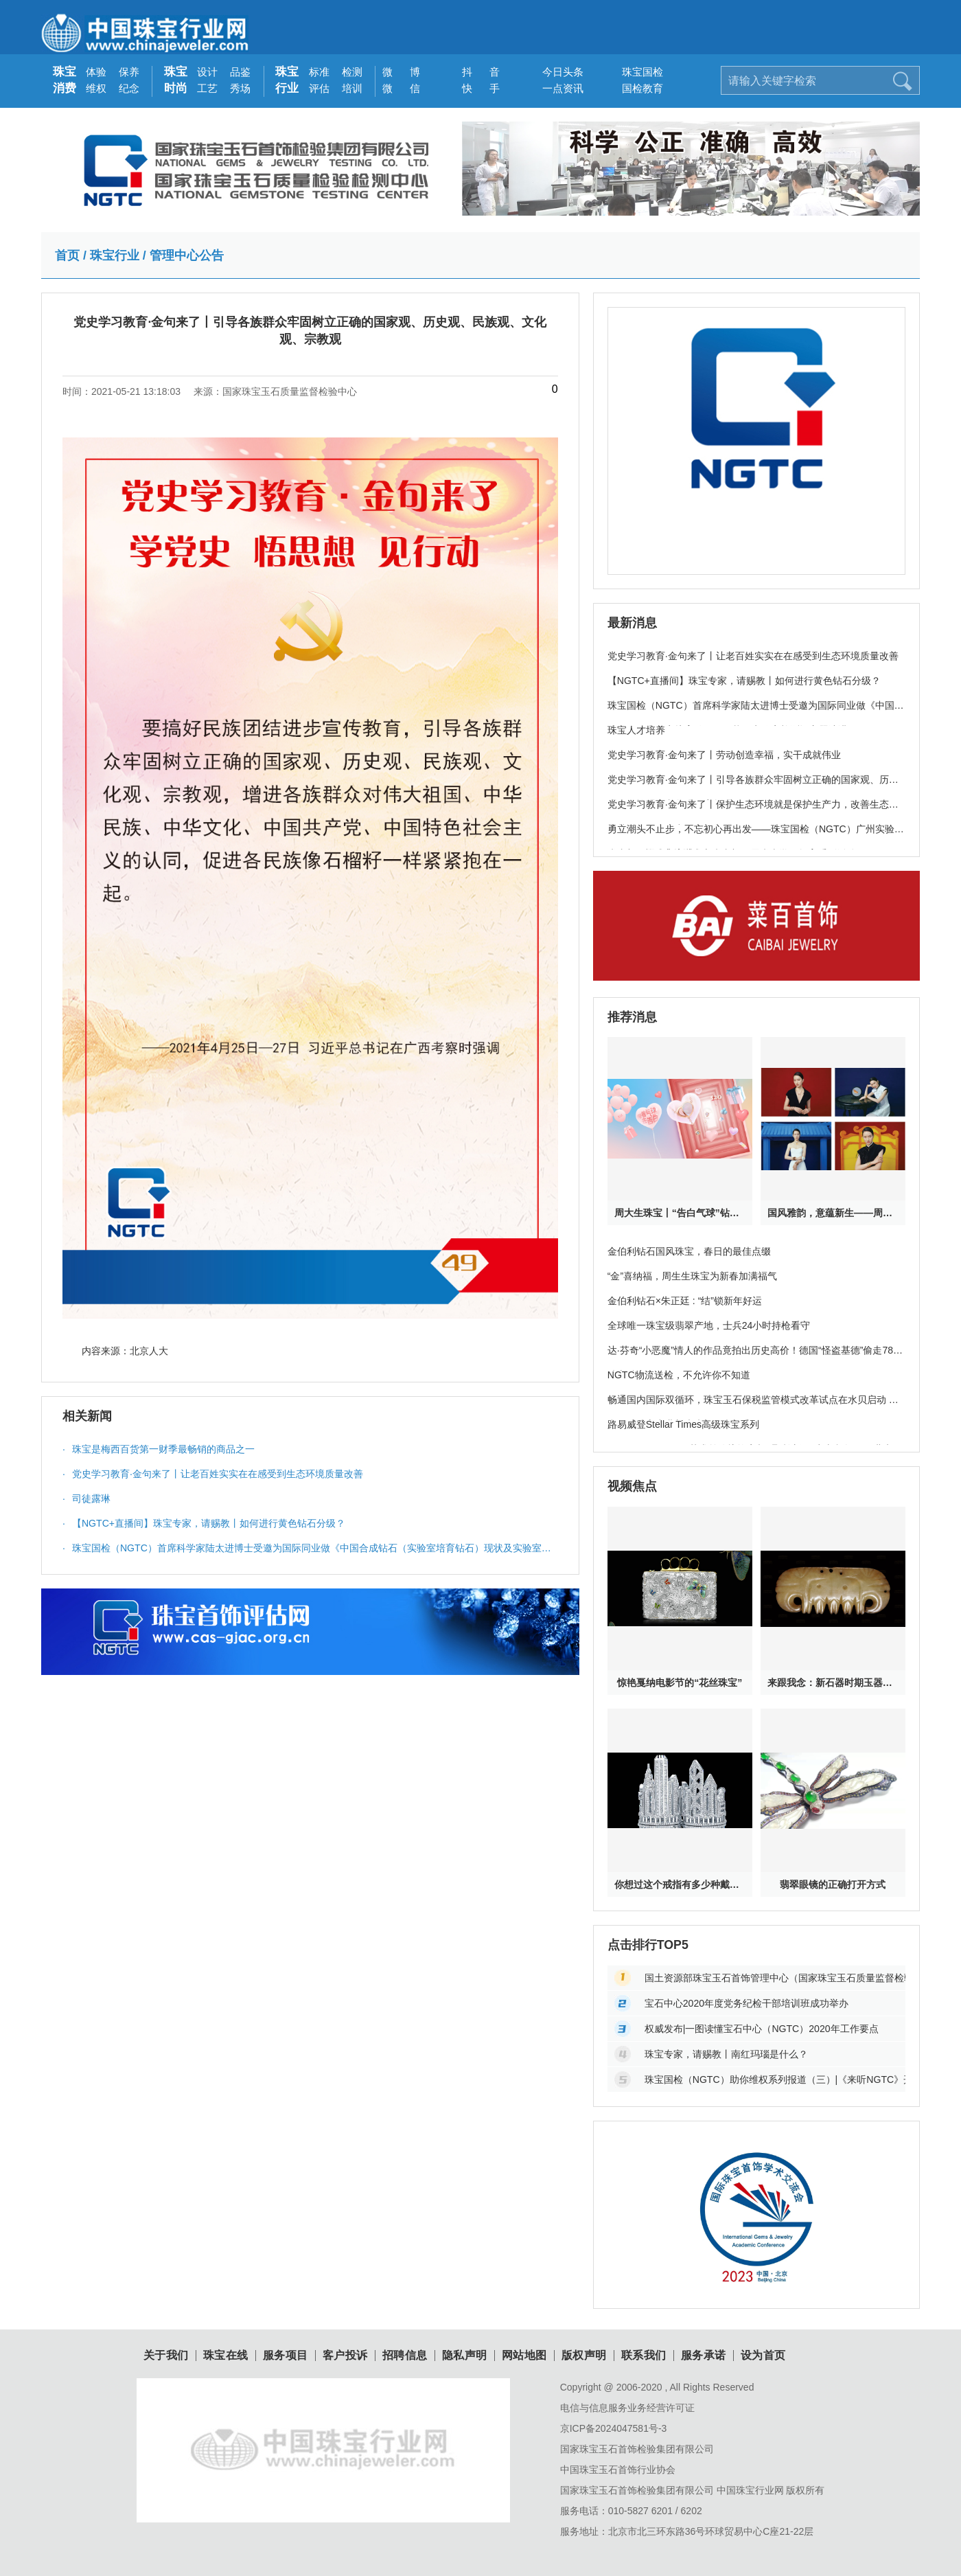 Image resolution: width=961 pixels, height=2576 pixels. What do you see at coordinates (240, 88) in the screenshot?
I see `秀场` at bounding box center [240, 88].